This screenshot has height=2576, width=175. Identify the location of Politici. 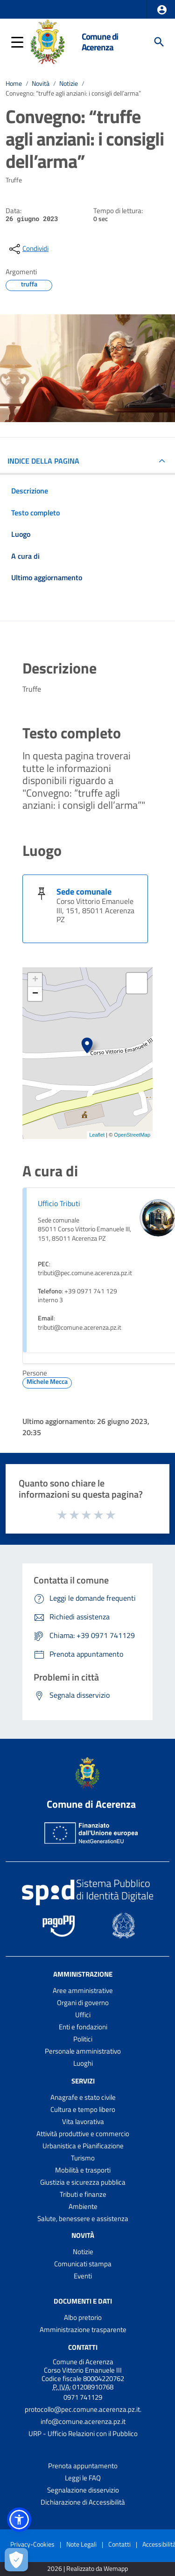
(82, 2039).